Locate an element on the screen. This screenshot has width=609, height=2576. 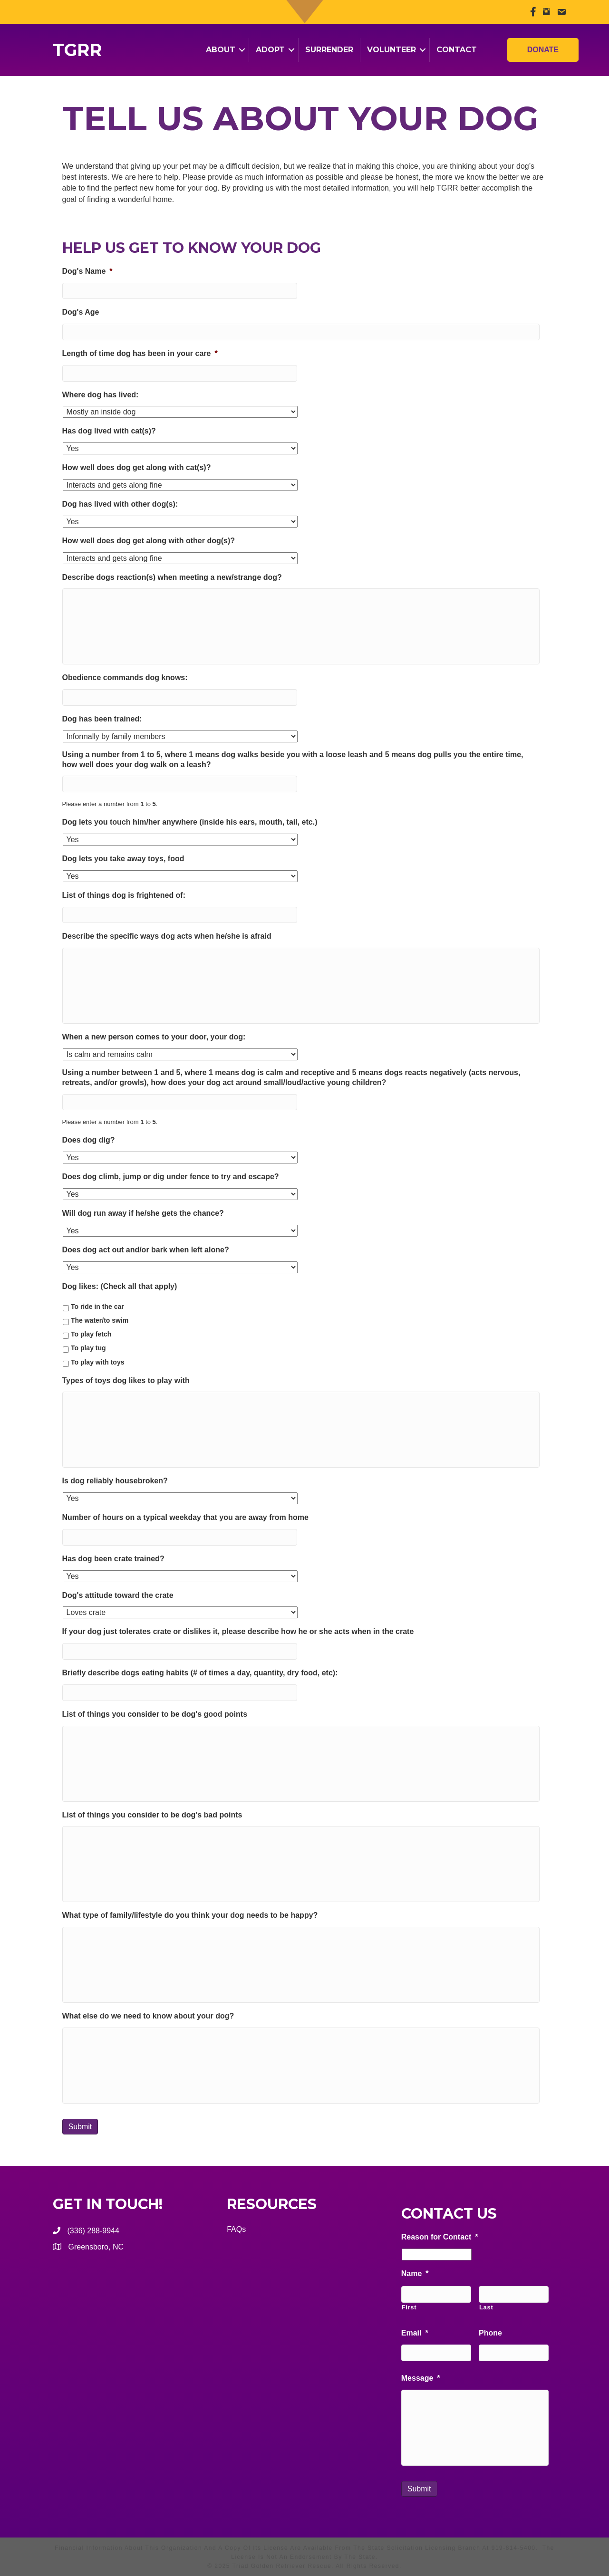
Donate is located at coordinates (543, 48).